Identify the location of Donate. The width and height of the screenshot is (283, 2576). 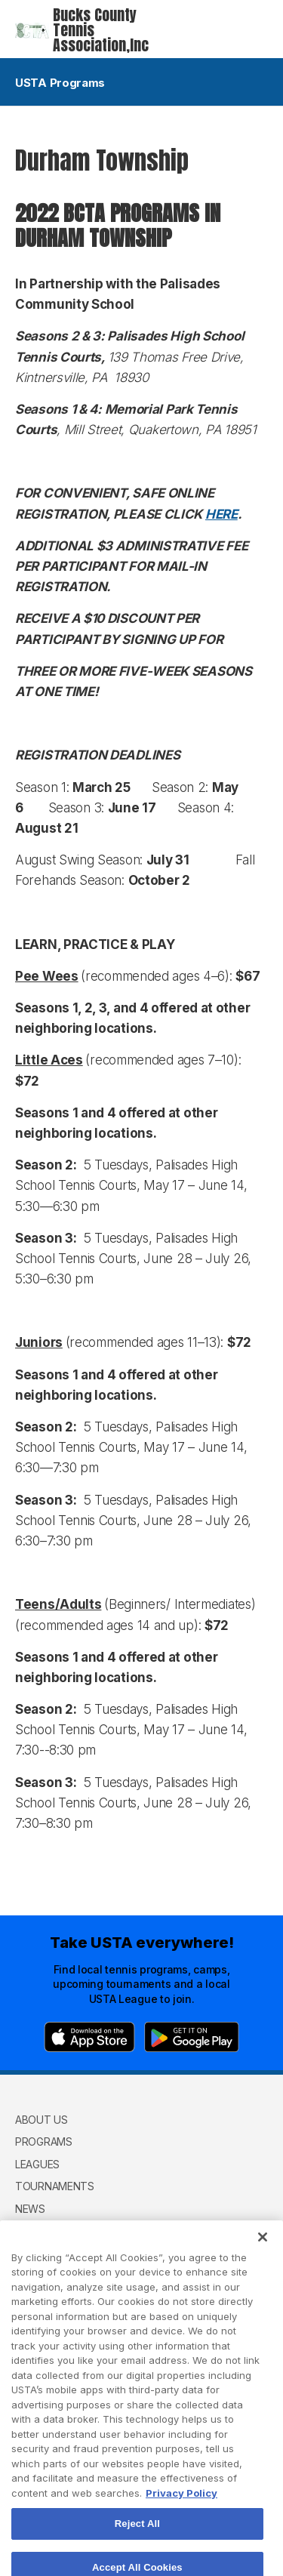
(36, 2231).